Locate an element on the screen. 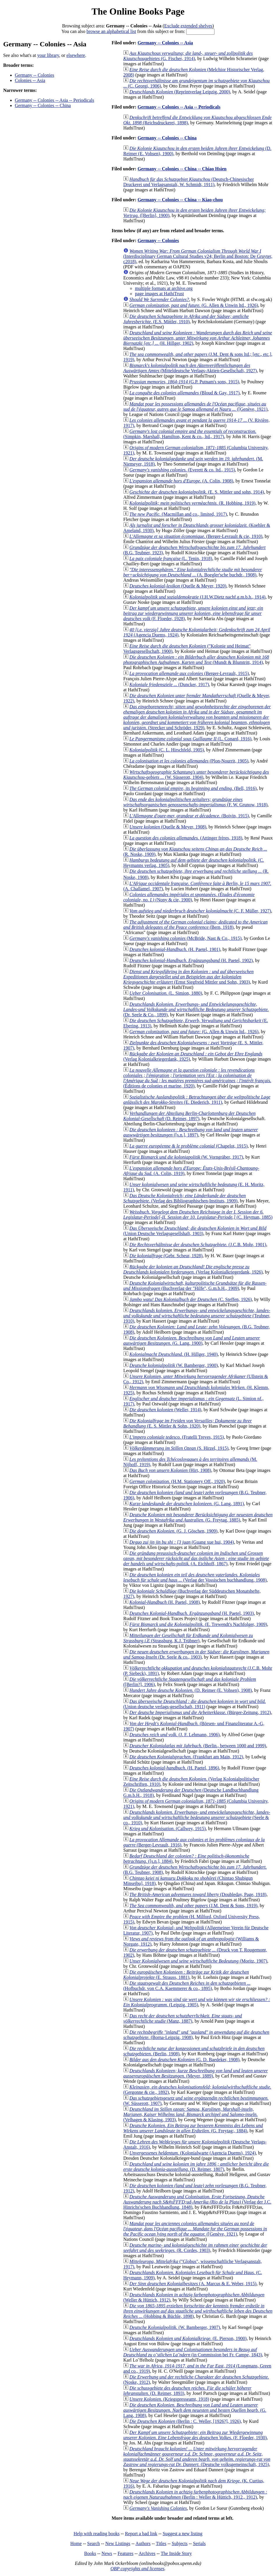 The image size is (276, 2576). (Frankfurt am Main, 1912) is located at coordinates (186, 1756).